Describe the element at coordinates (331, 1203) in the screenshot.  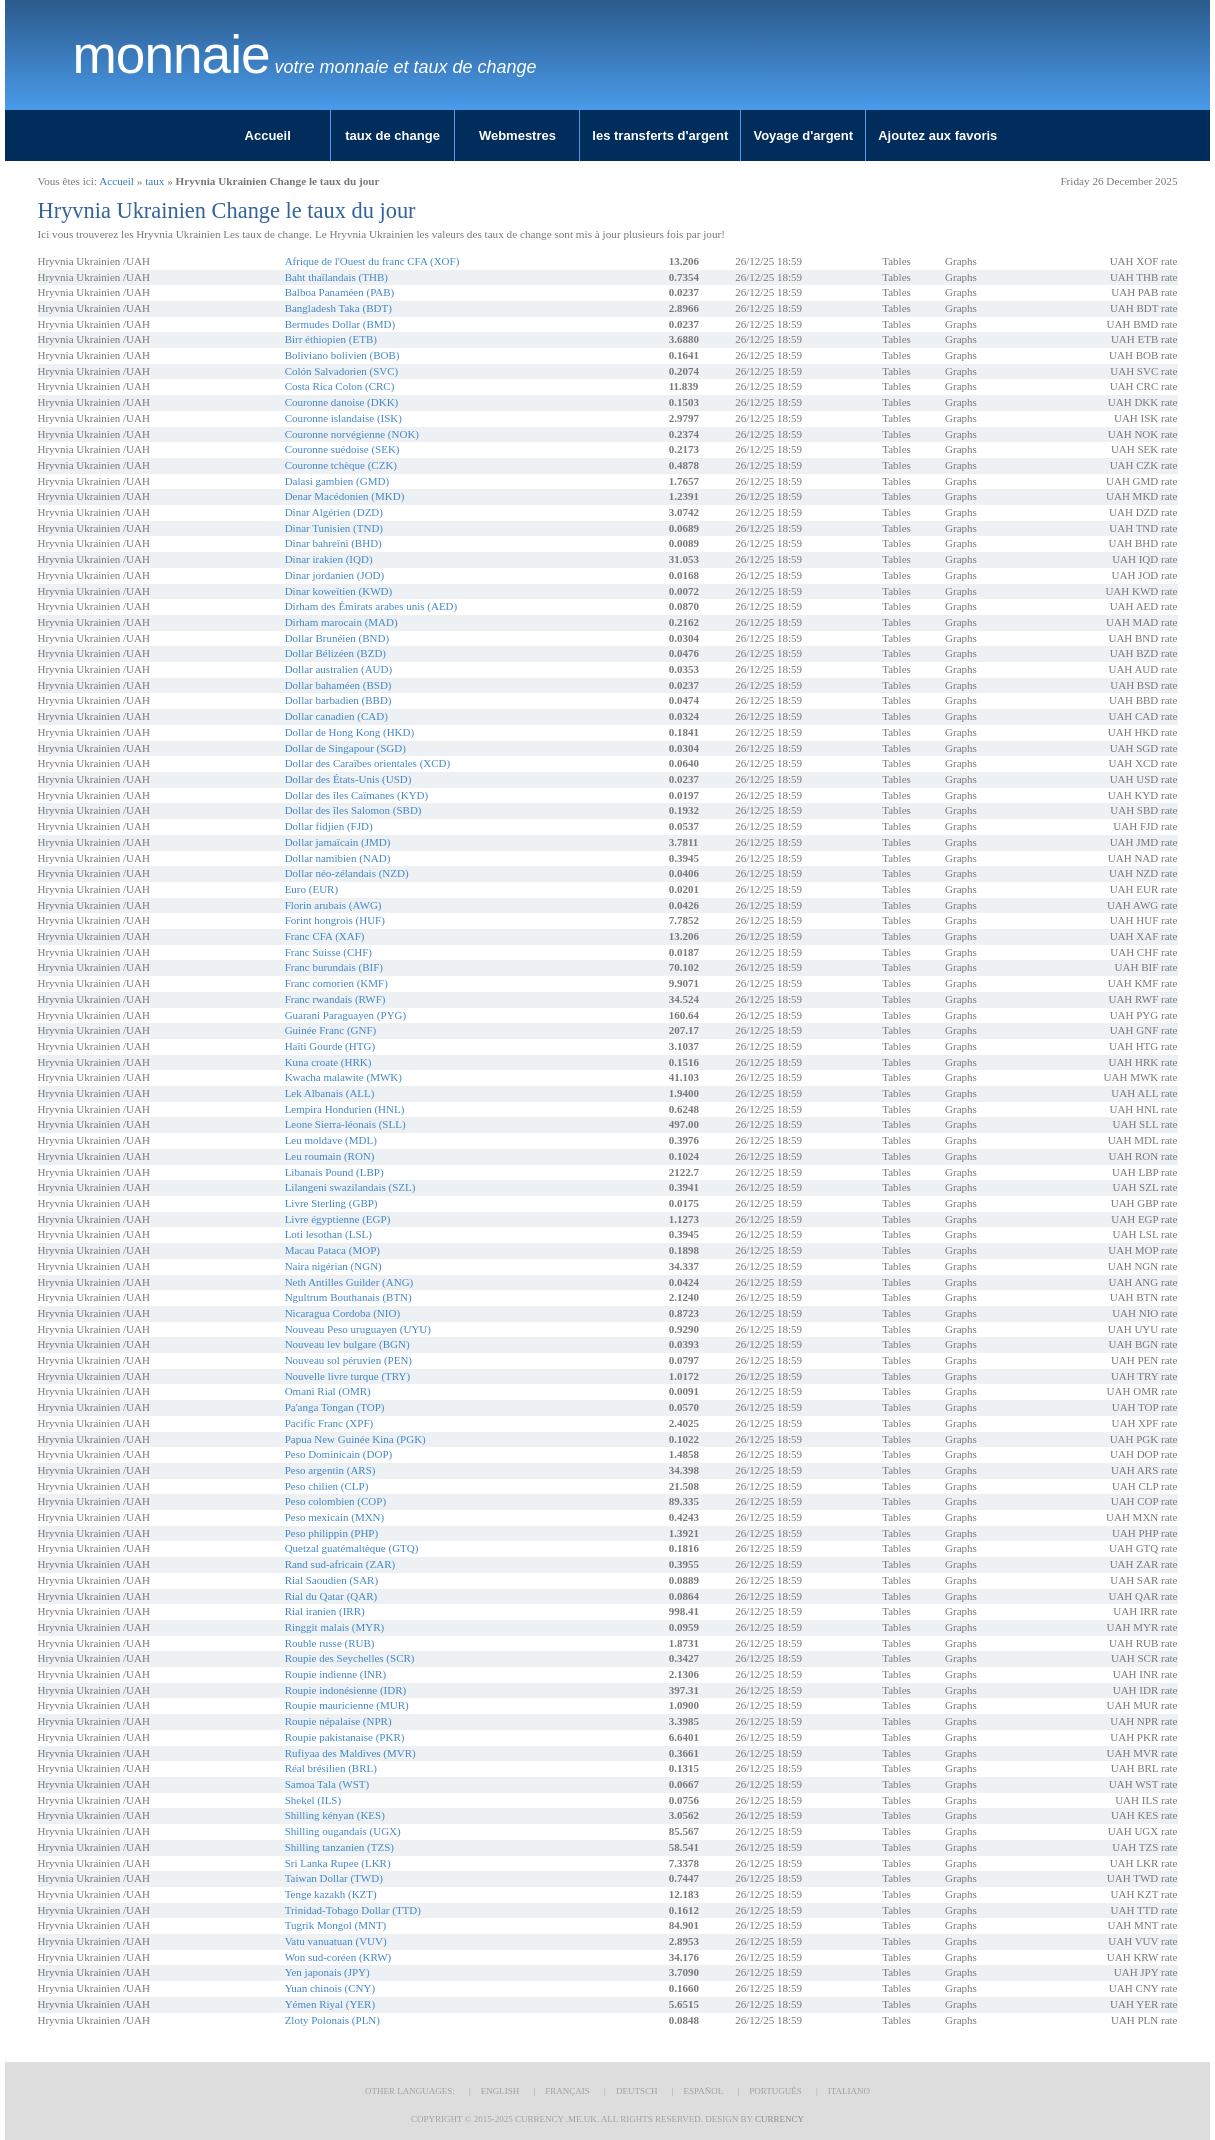
I see `Livre Sterling (GBP)` at that location.